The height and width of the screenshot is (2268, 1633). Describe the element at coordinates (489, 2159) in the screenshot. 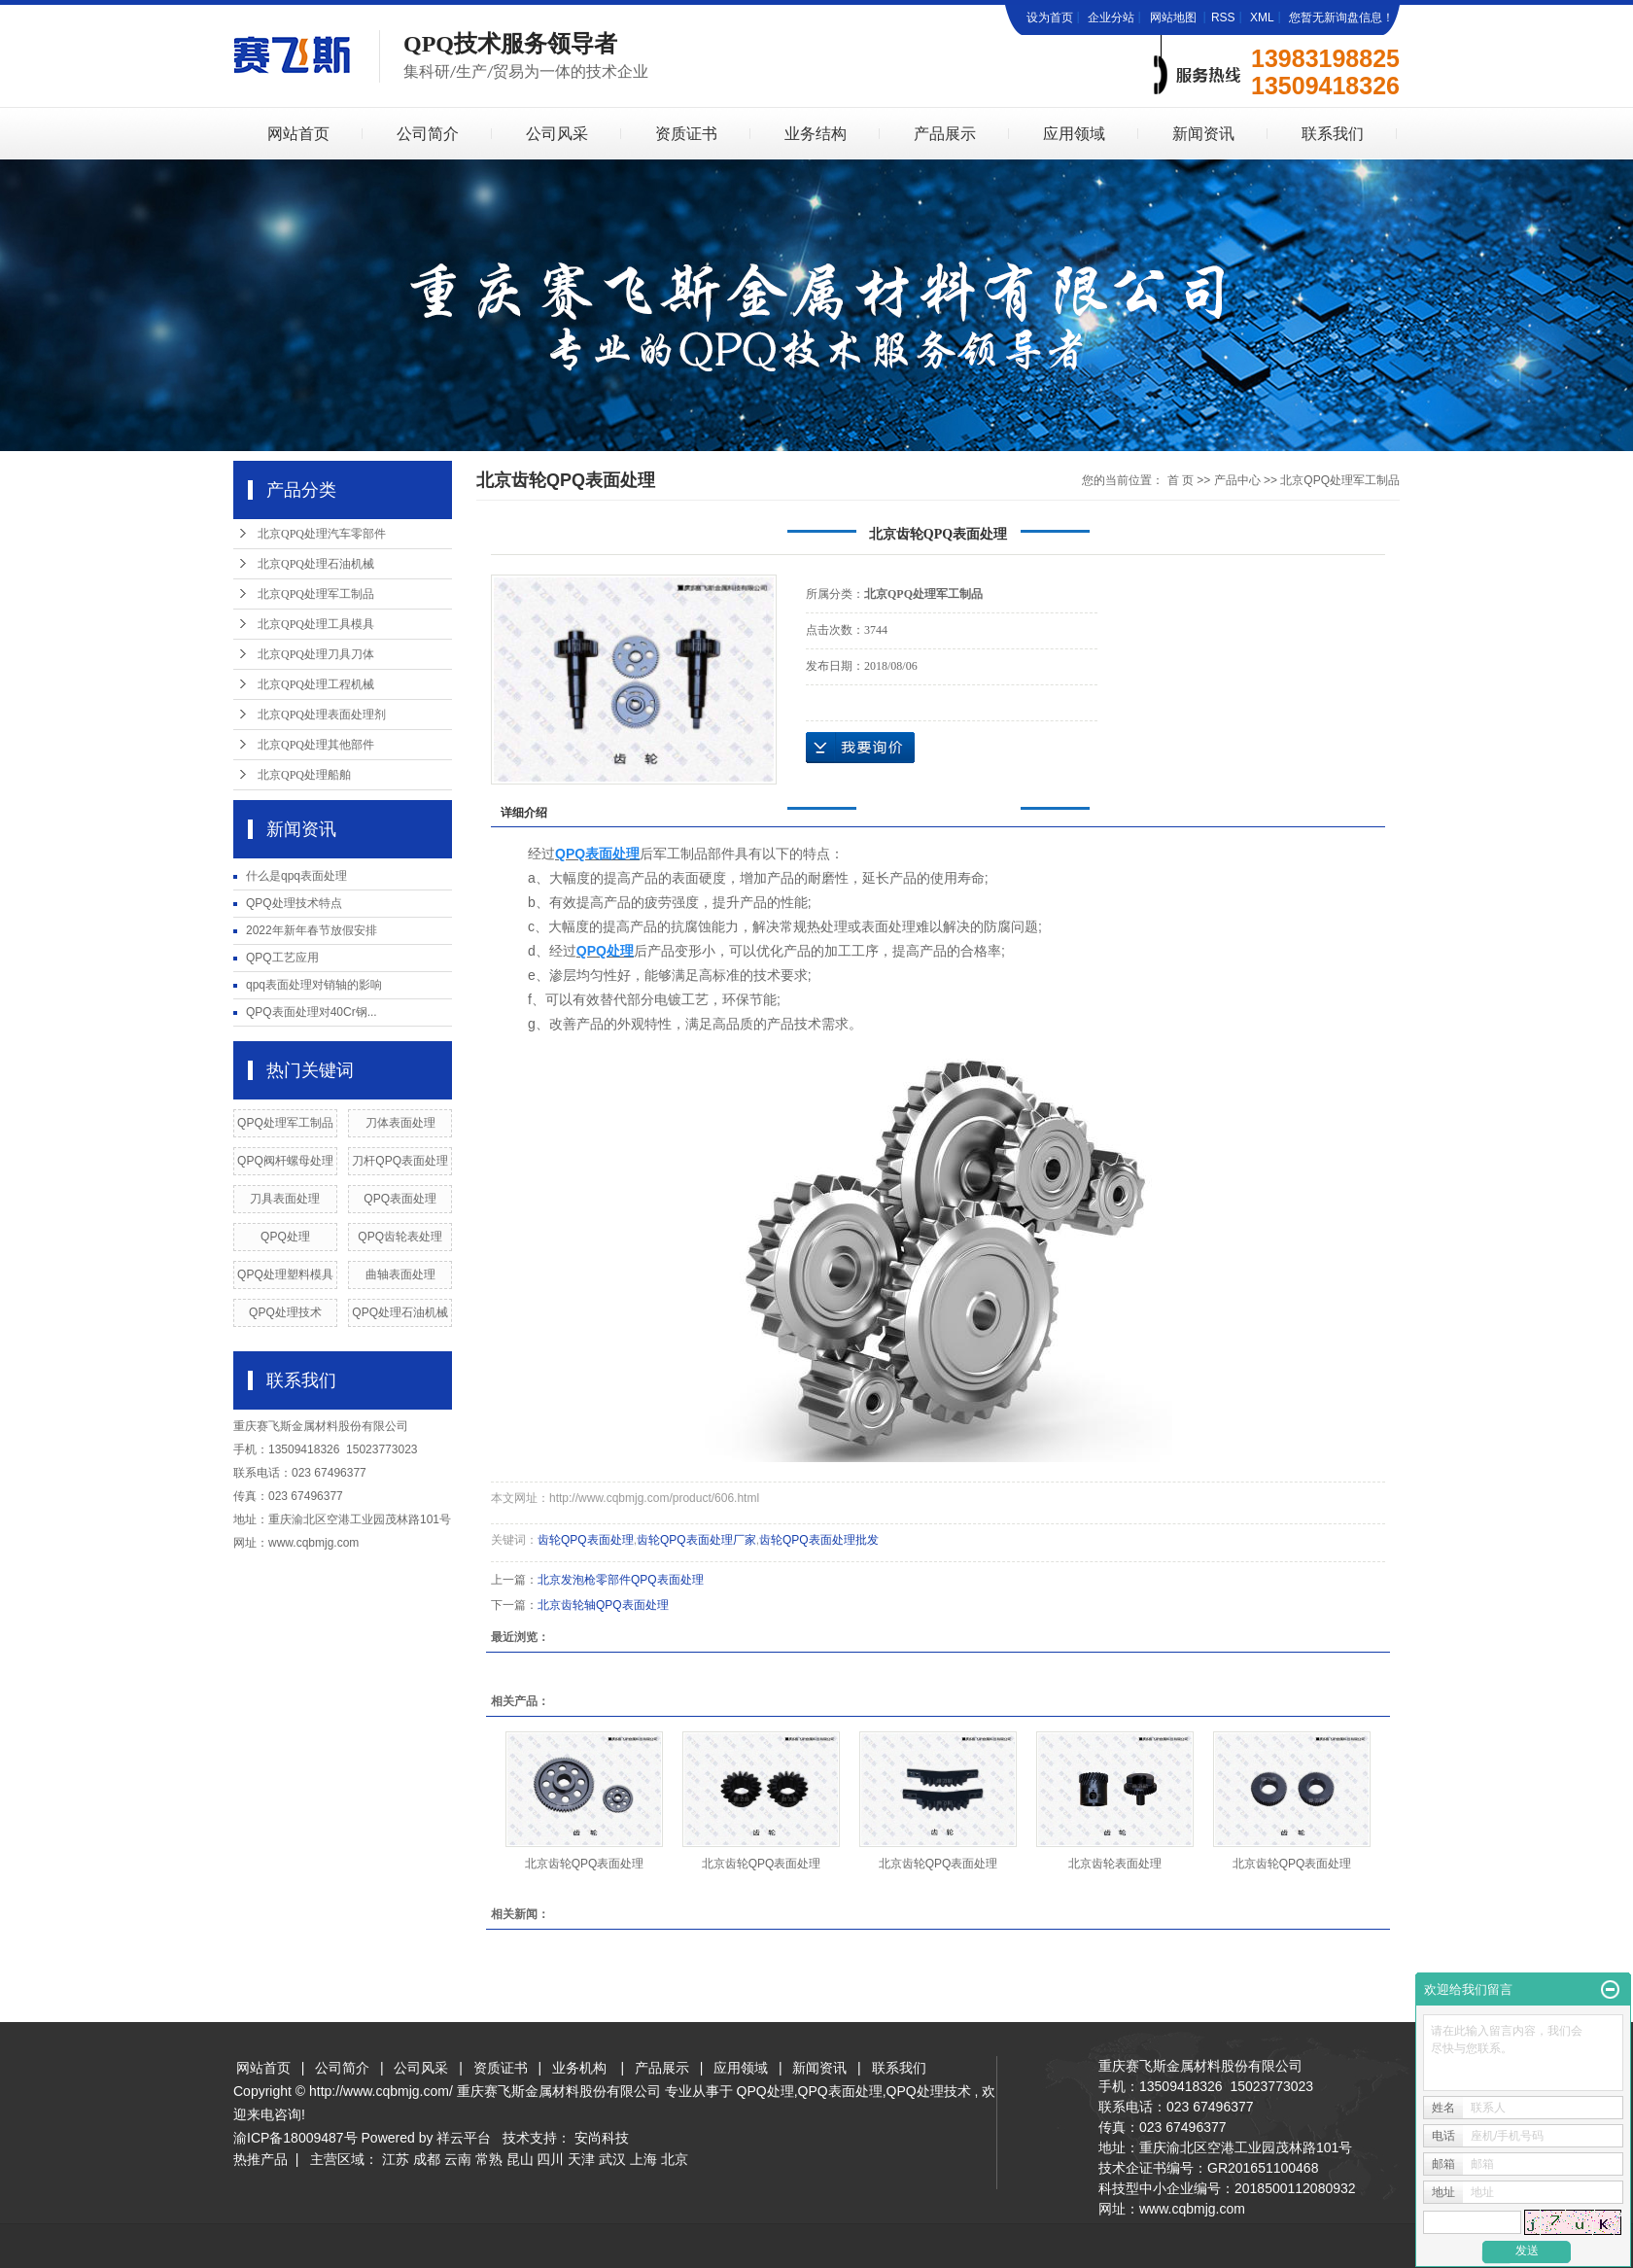

I see `常熟` at that location.